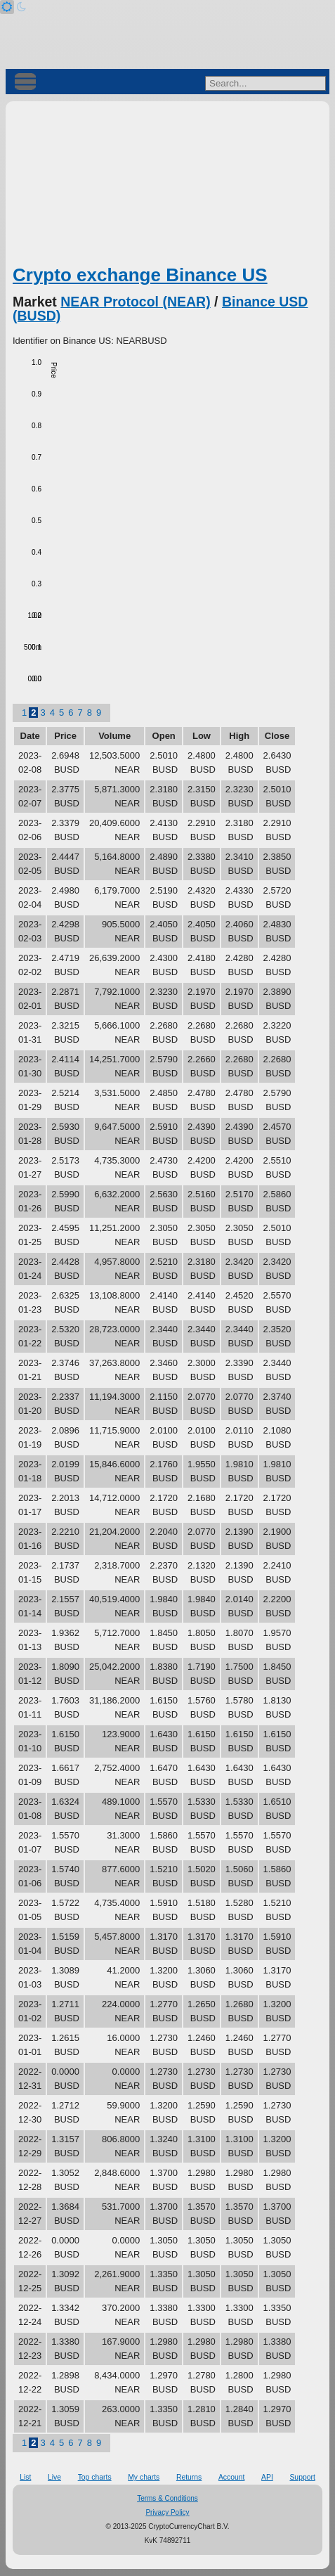  What do you see at coordinates (167, 2512) in the screenshot?
I see `Privacy Policy` at bounding box center [167, 2512].